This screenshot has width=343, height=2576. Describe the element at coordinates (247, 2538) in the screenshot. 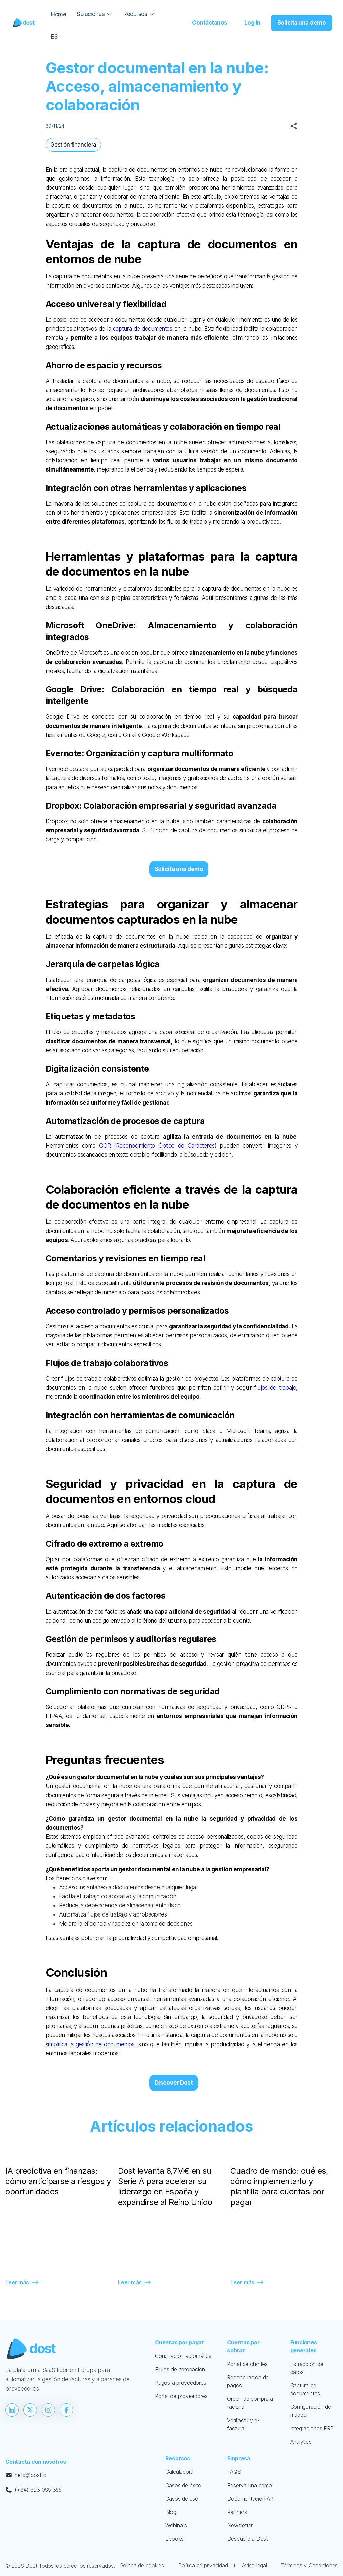

I see `Descubre a Dost` at that location.